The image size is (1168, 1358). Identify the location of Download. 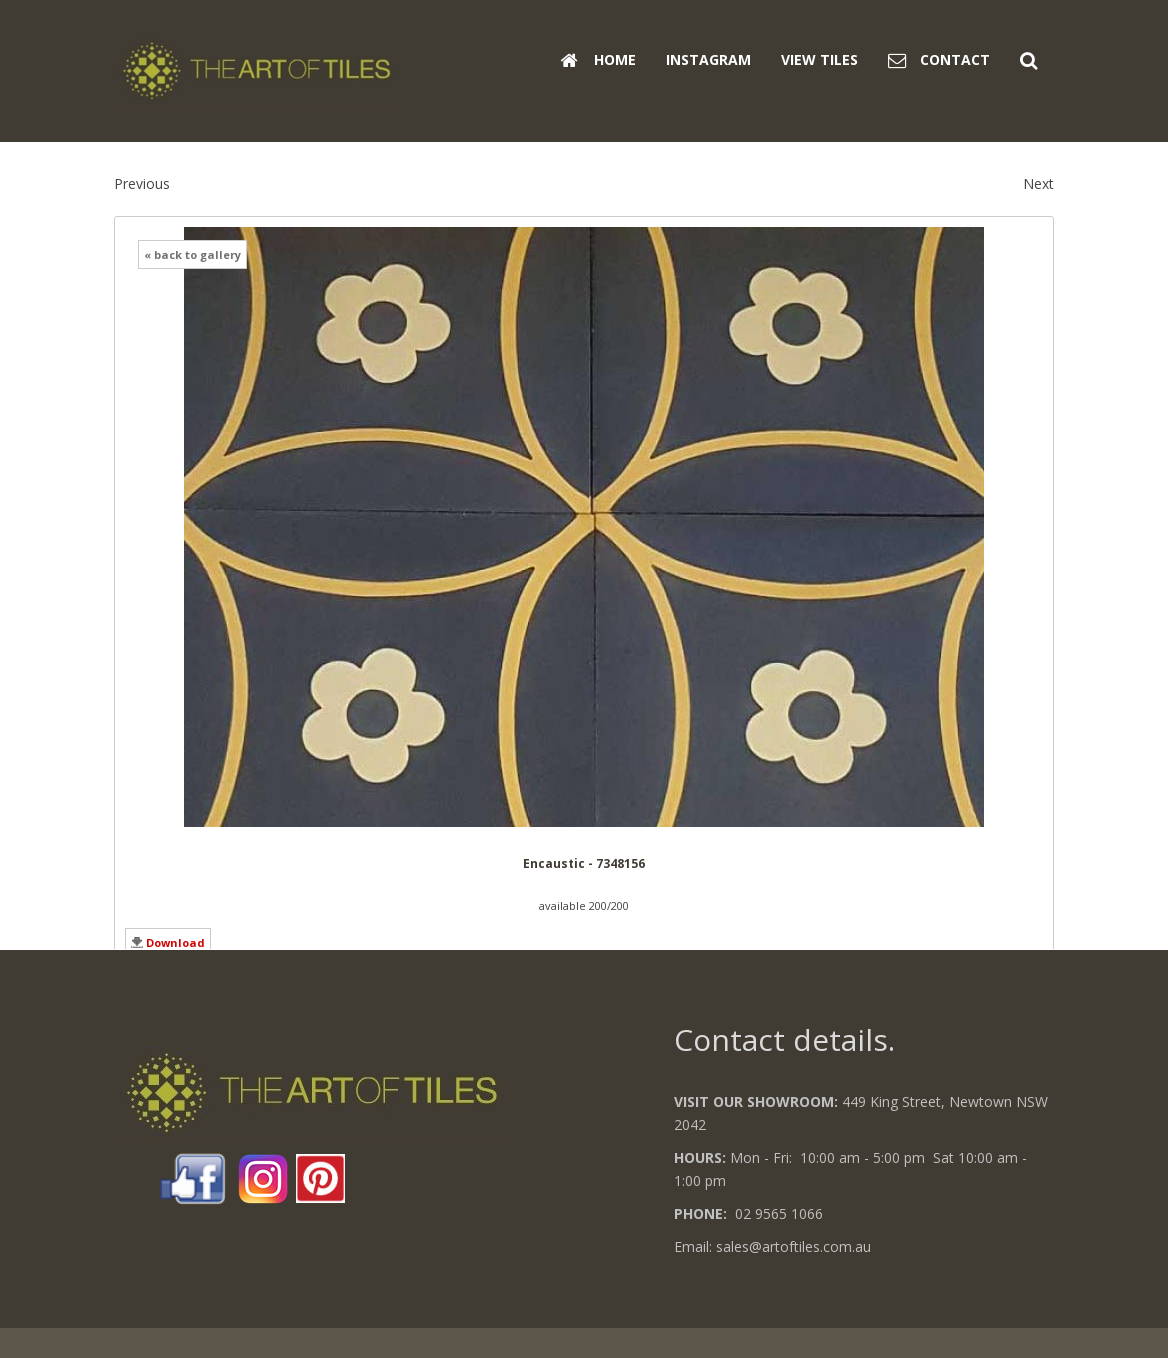
(175, 942).